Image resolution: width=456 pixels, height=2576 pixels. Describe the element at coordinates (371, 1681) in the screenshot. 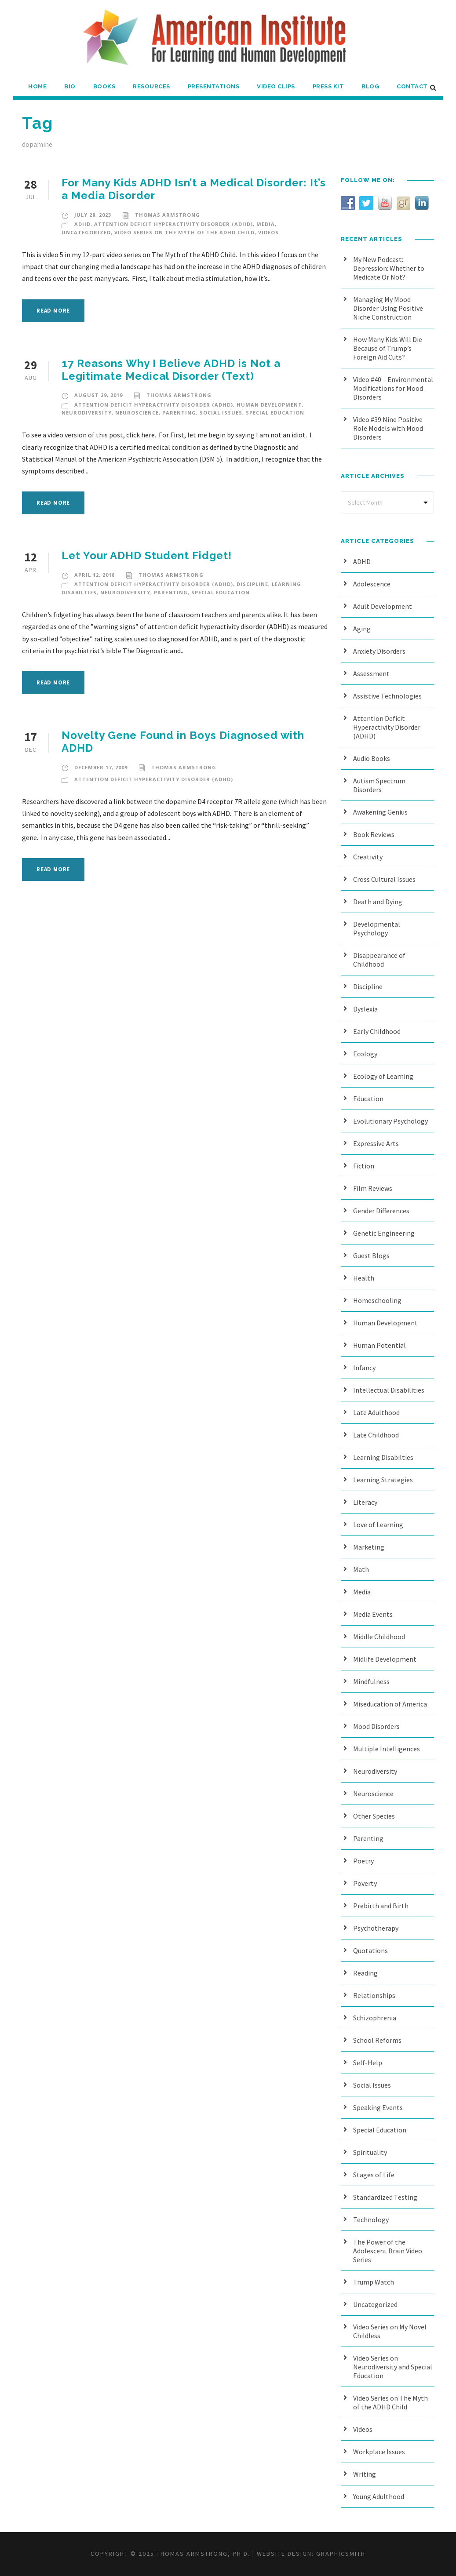

I see `Mindfulness` at that location.